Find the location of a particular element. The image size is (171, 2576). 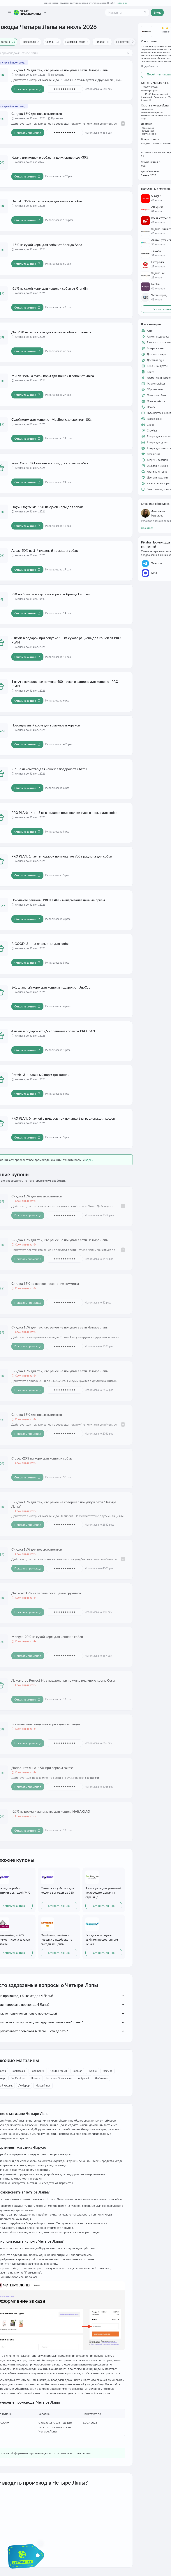

[Проекты Пикабу] is located at coordinates (45, 12).